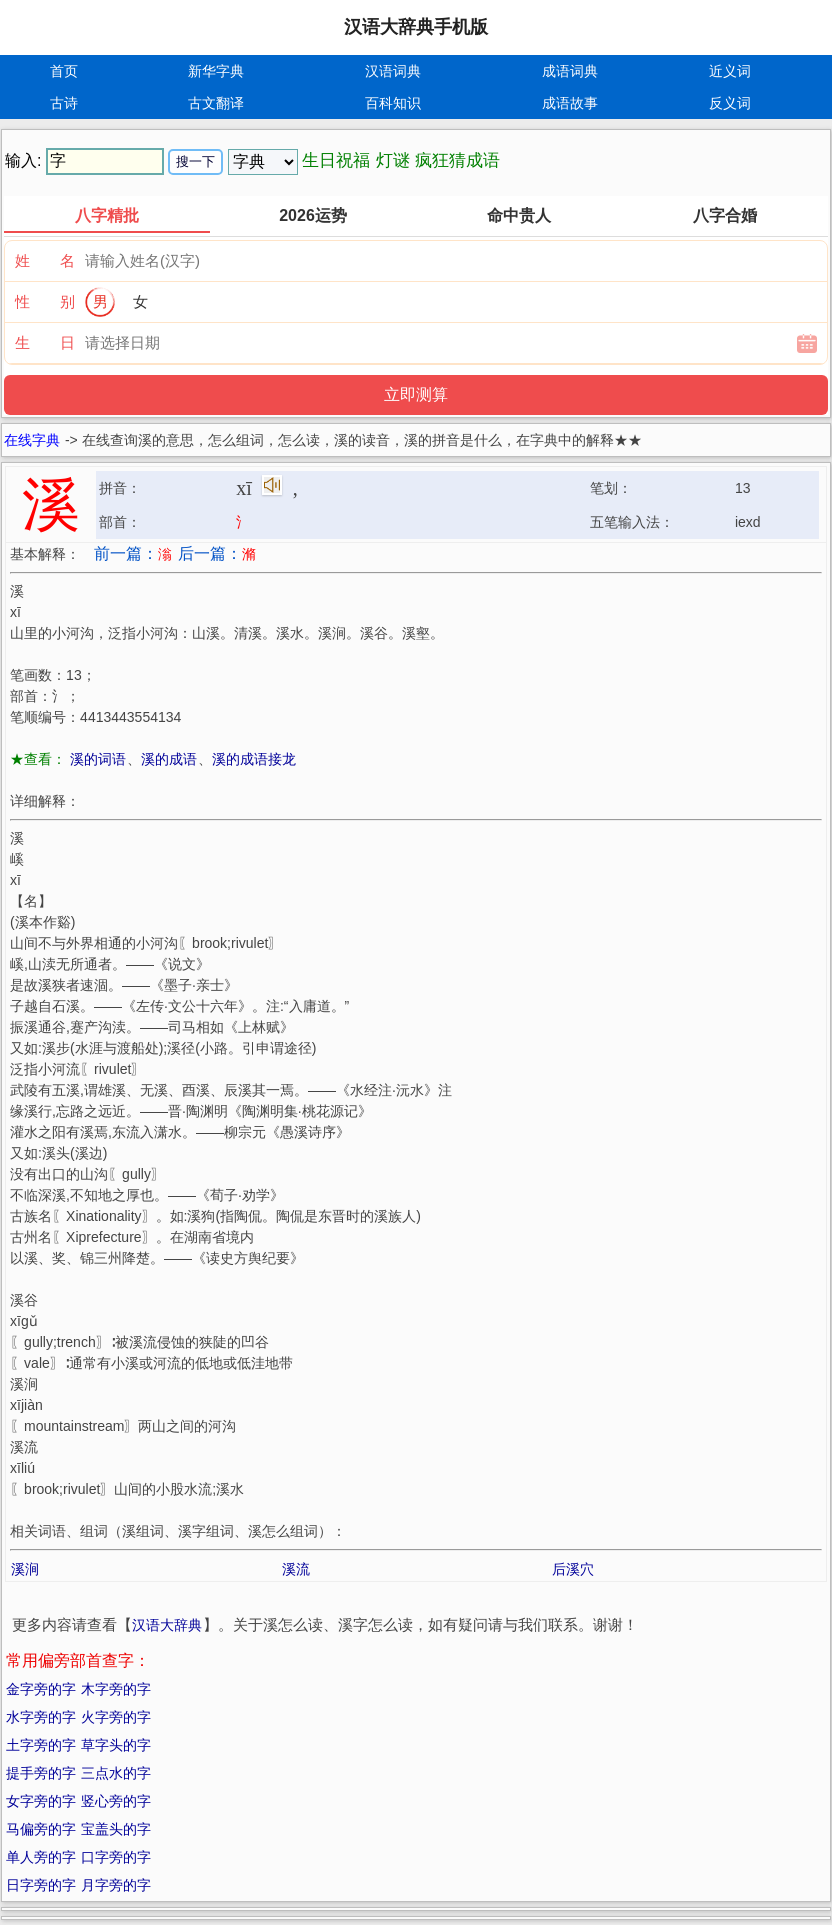 The height and width of the screenshot is (1925, 832). What do you see at coordinates (41, 1745) in the screenshot?
I see `土字旁的字` at bounding box center [41, 1745].